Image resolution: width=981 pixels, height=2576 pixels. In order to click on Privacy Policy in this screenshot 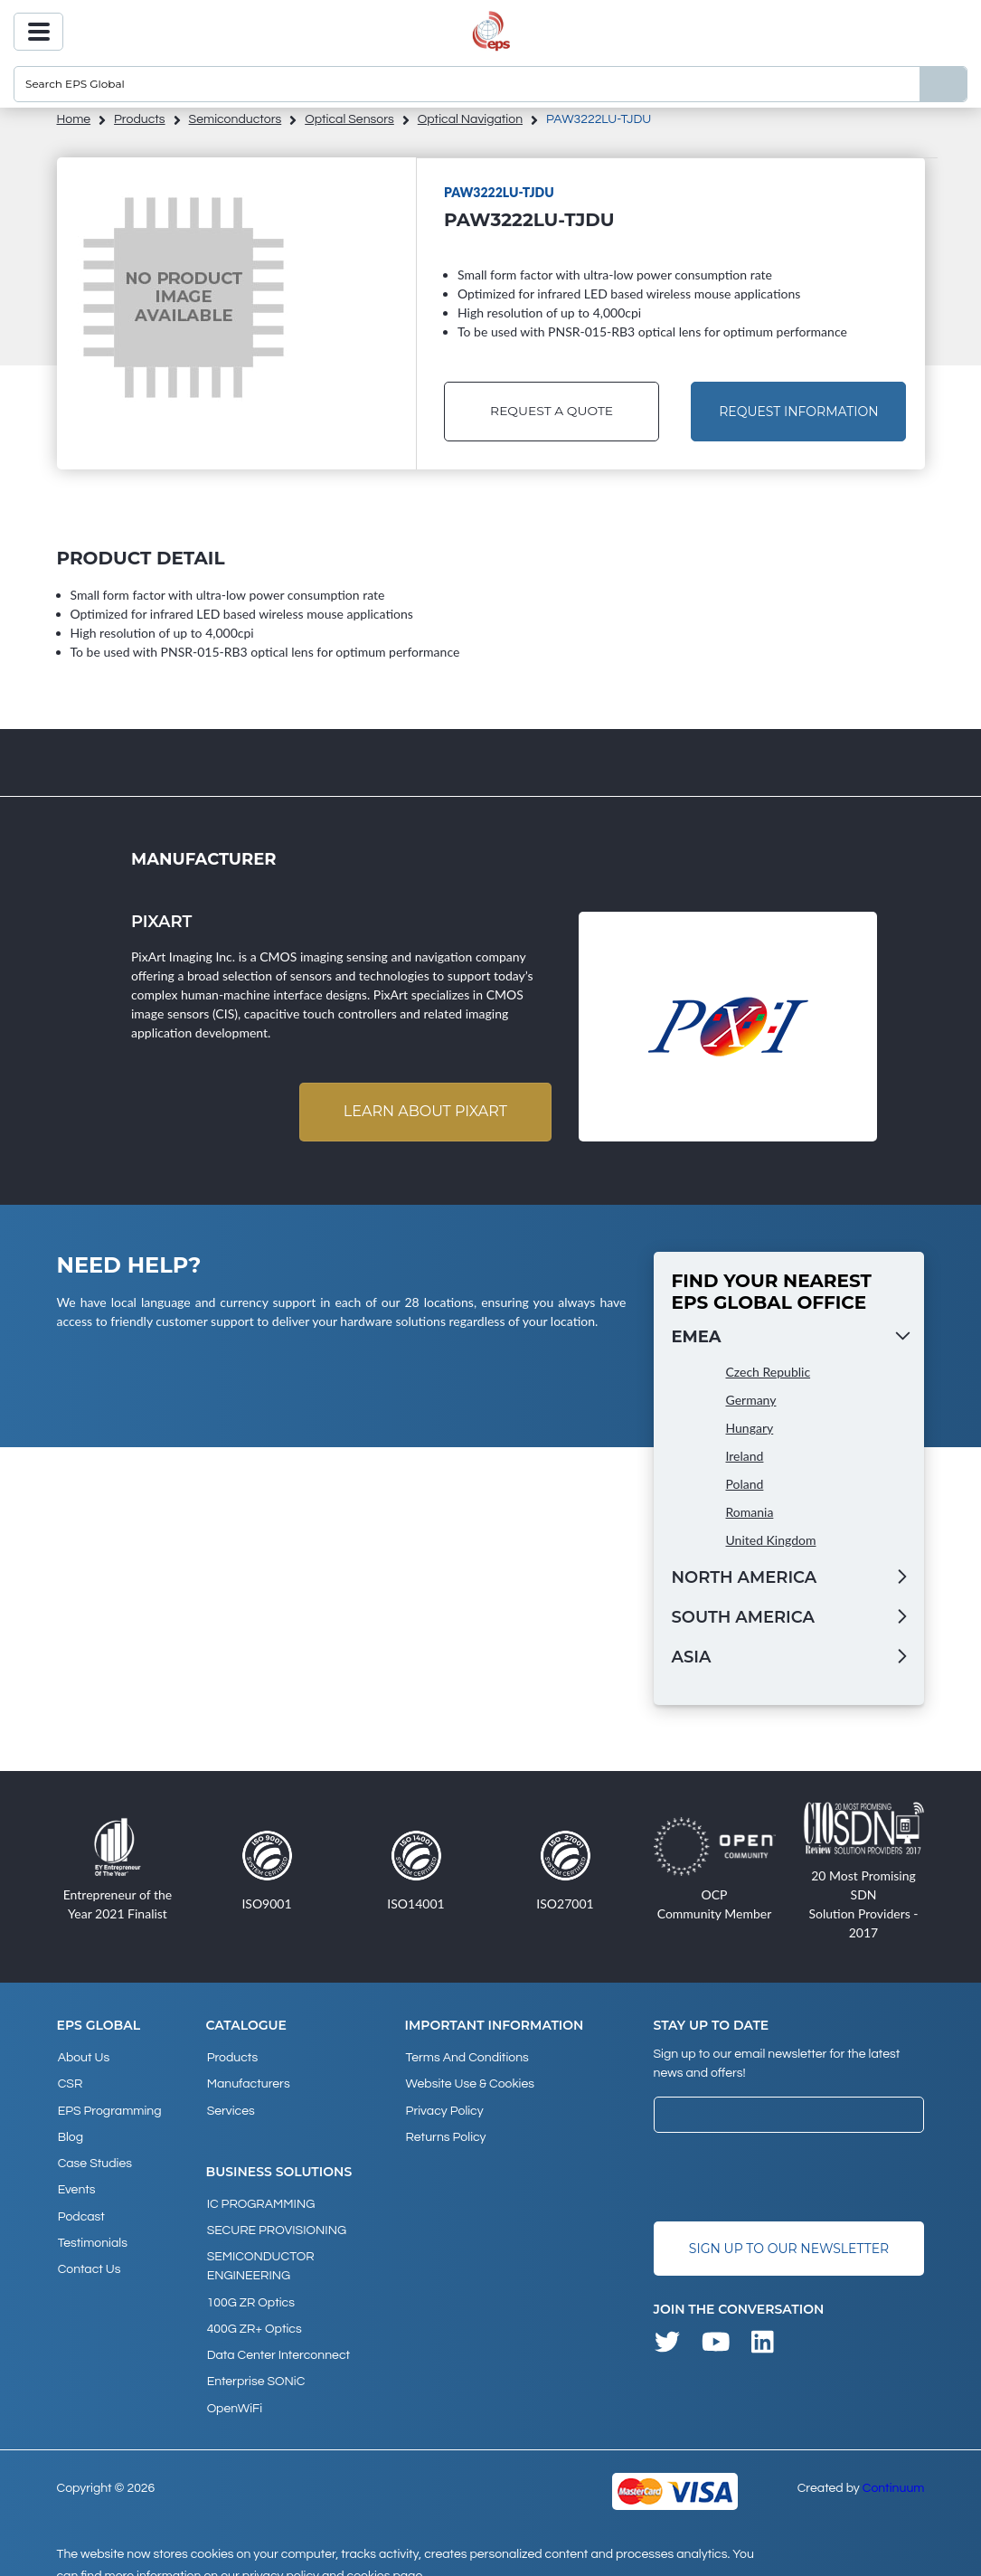, I will do `click(443, 2106)`.